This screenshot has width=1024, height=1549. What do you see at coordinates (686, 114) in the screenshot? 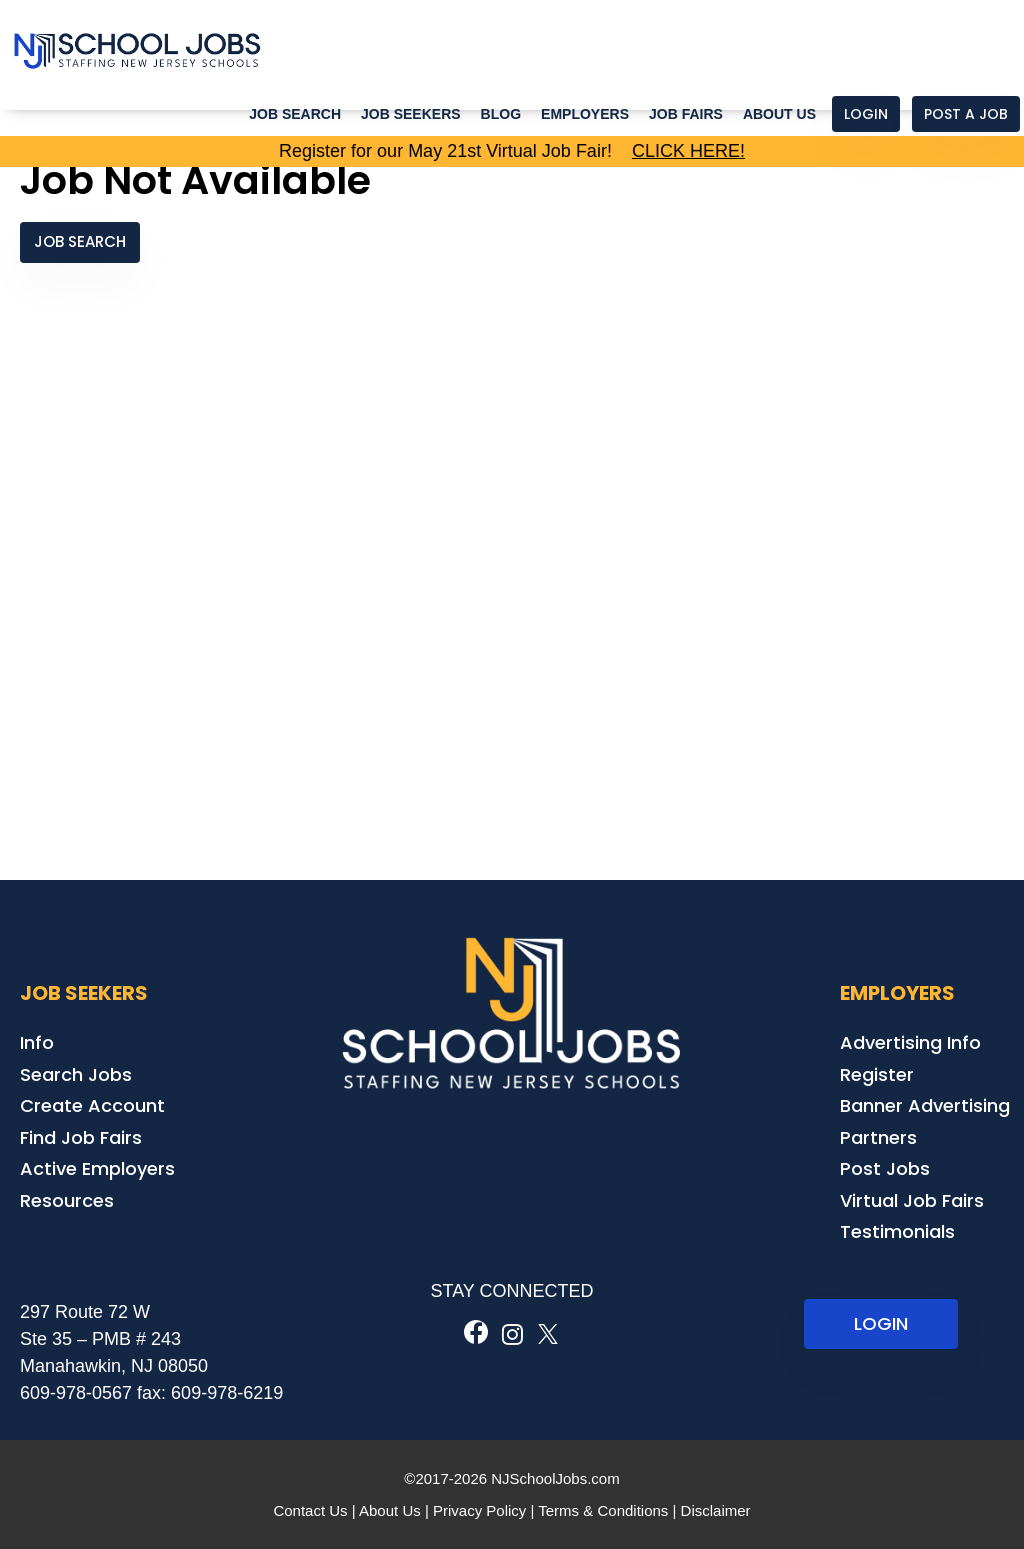
I see `Job Fairs` at bounding box center [686, 114].